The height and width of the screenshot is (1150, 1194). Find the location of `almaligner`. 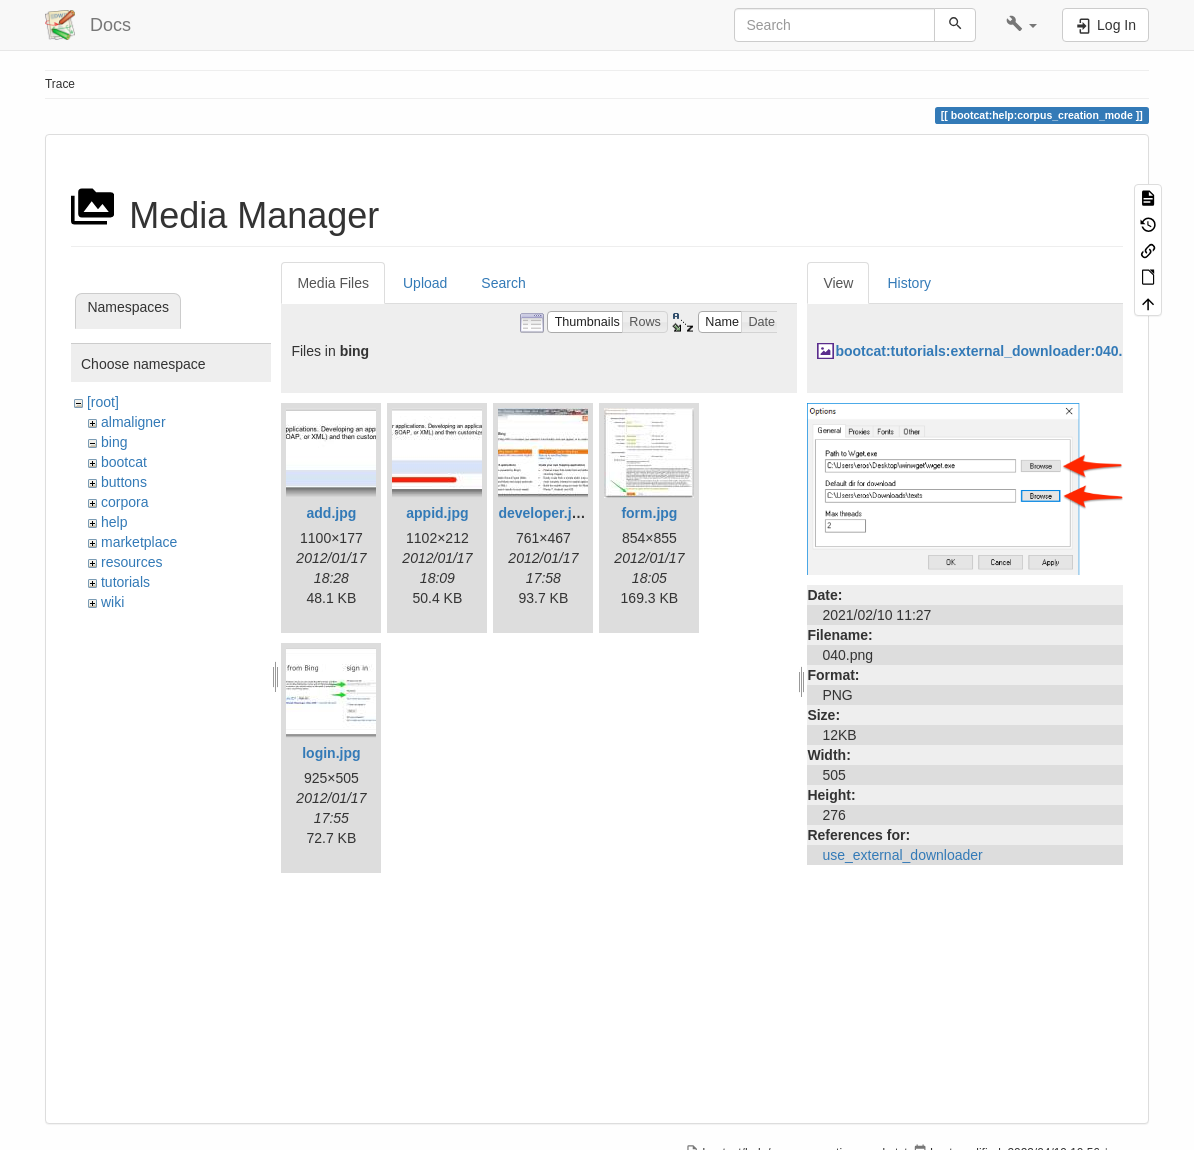

almaligner is located at coordinates (133, 422).